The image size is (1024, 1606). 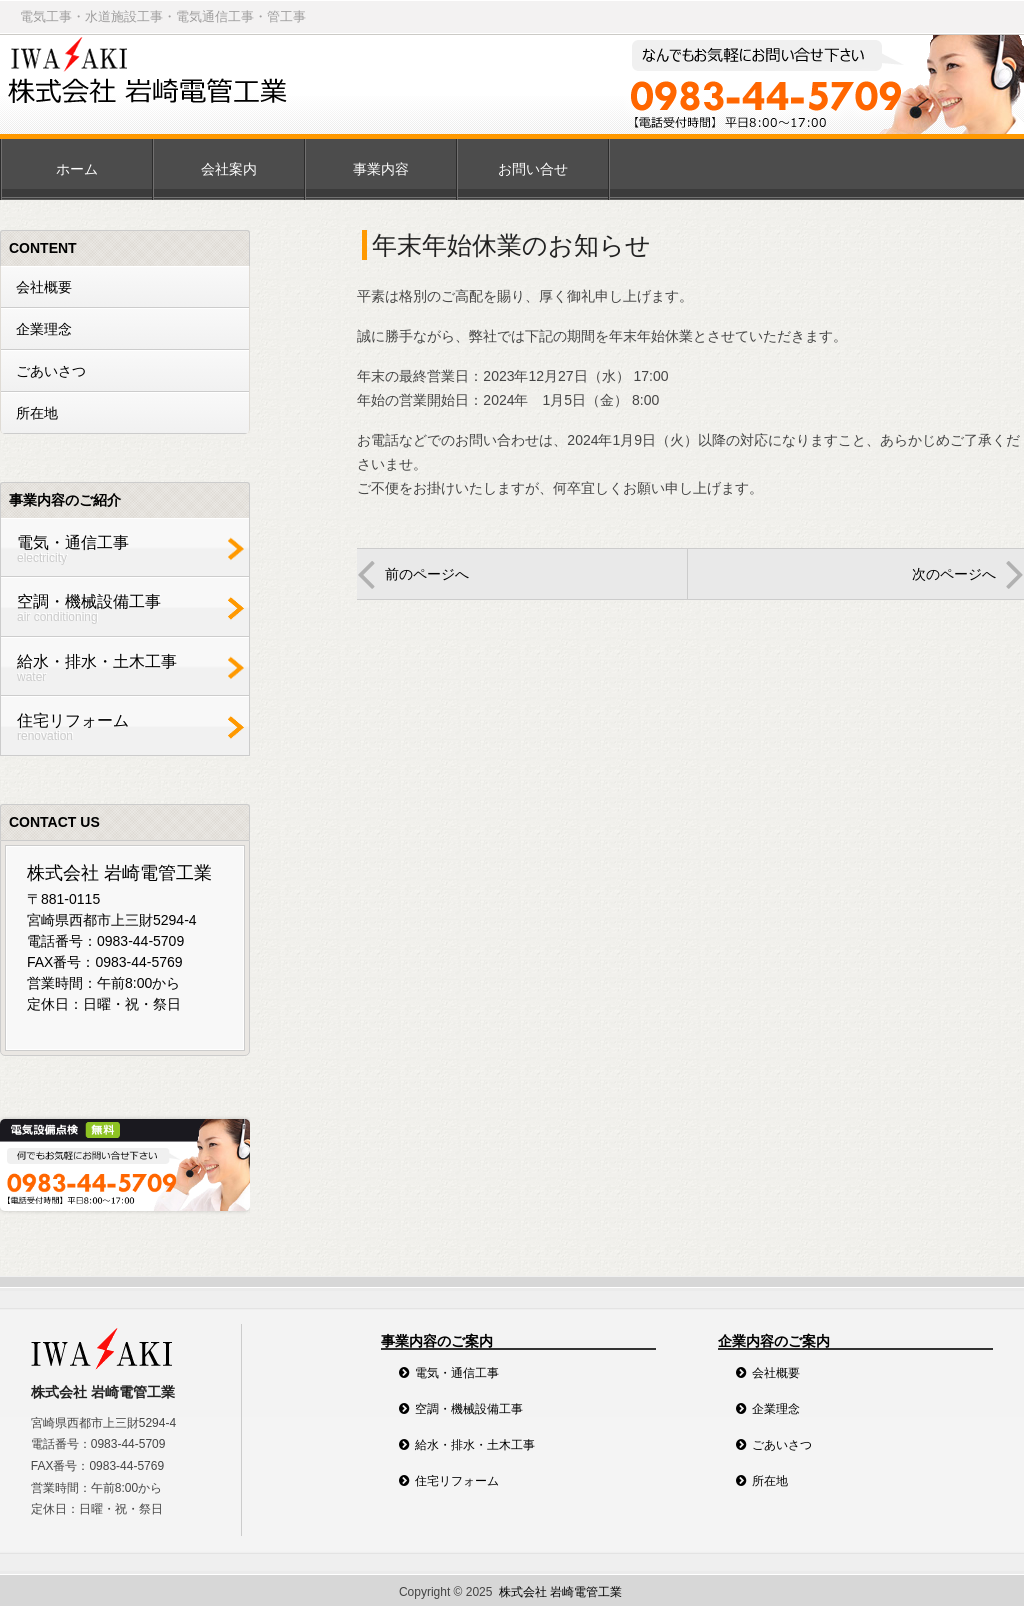 What do you see at coordinates (120, 668) in the screenshot?
I see `給水・排水・土木工事` at bounding box center [120, 668].